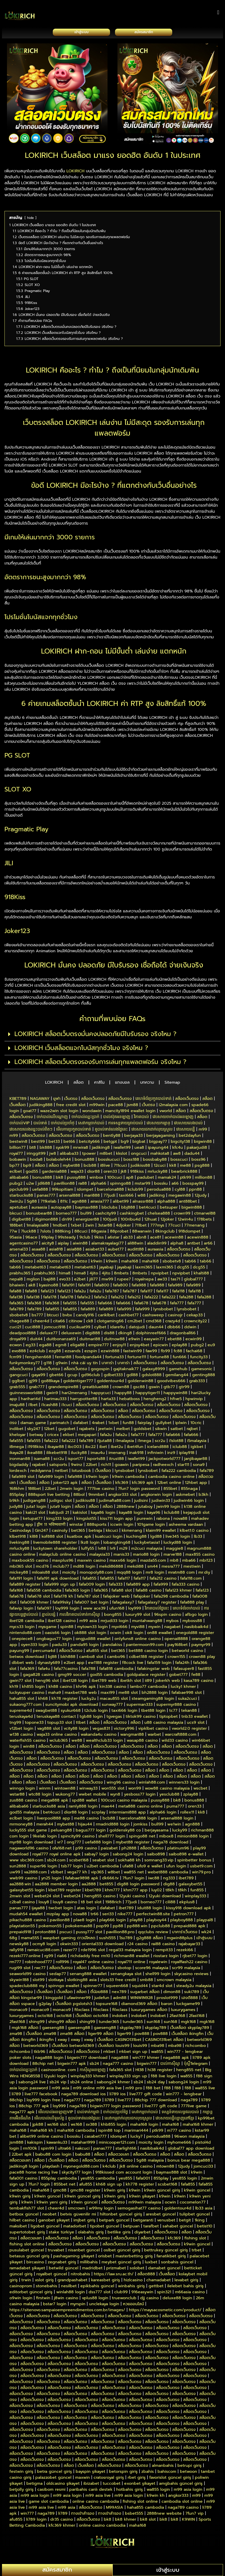  Describe the element at coordinates (175, 1743) in the screenshot. I see `wild33 casino` at that location.